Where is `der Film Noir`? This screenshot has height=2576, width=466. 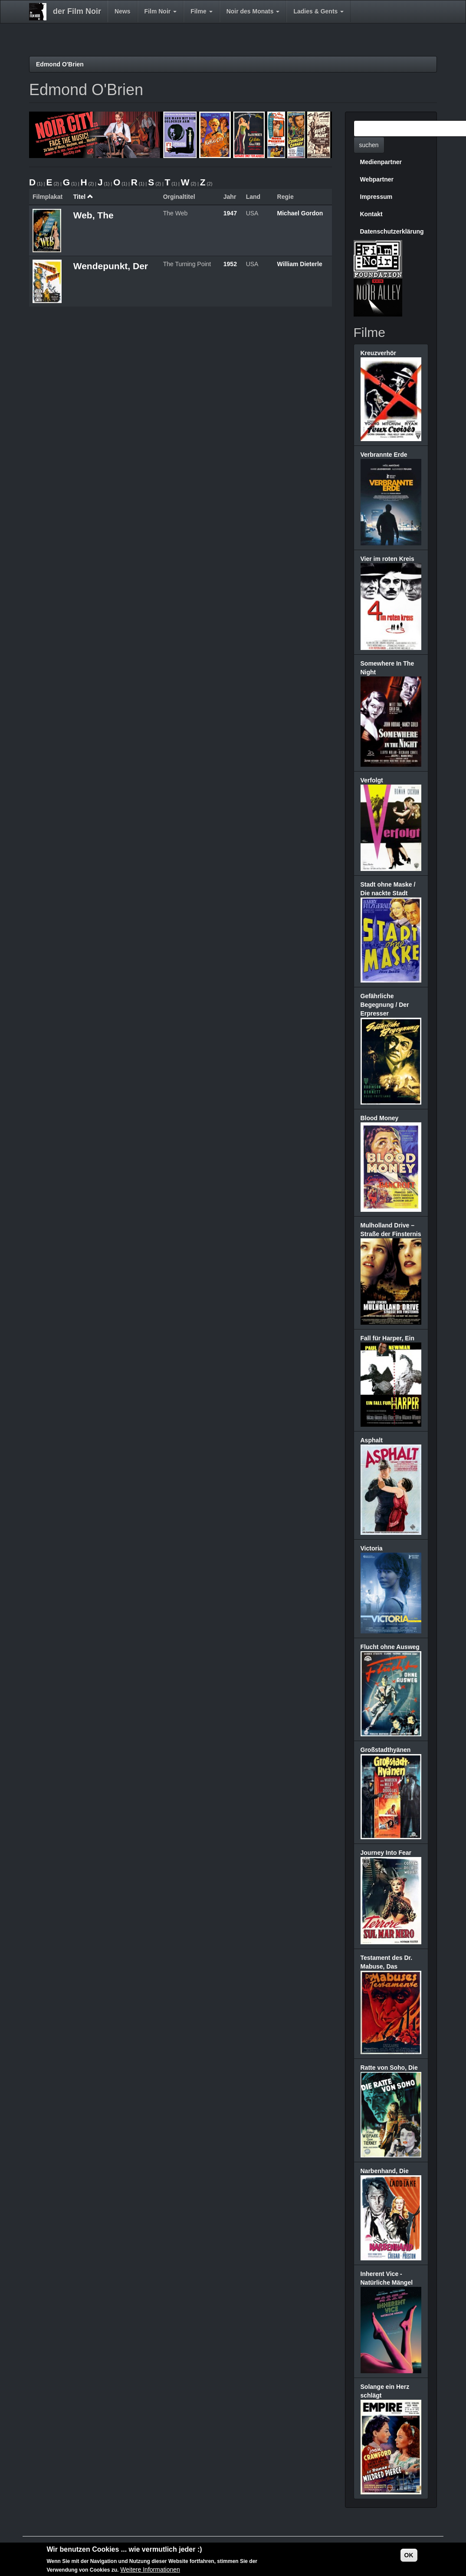 der Film Noir is located at coordinates (77, 11).